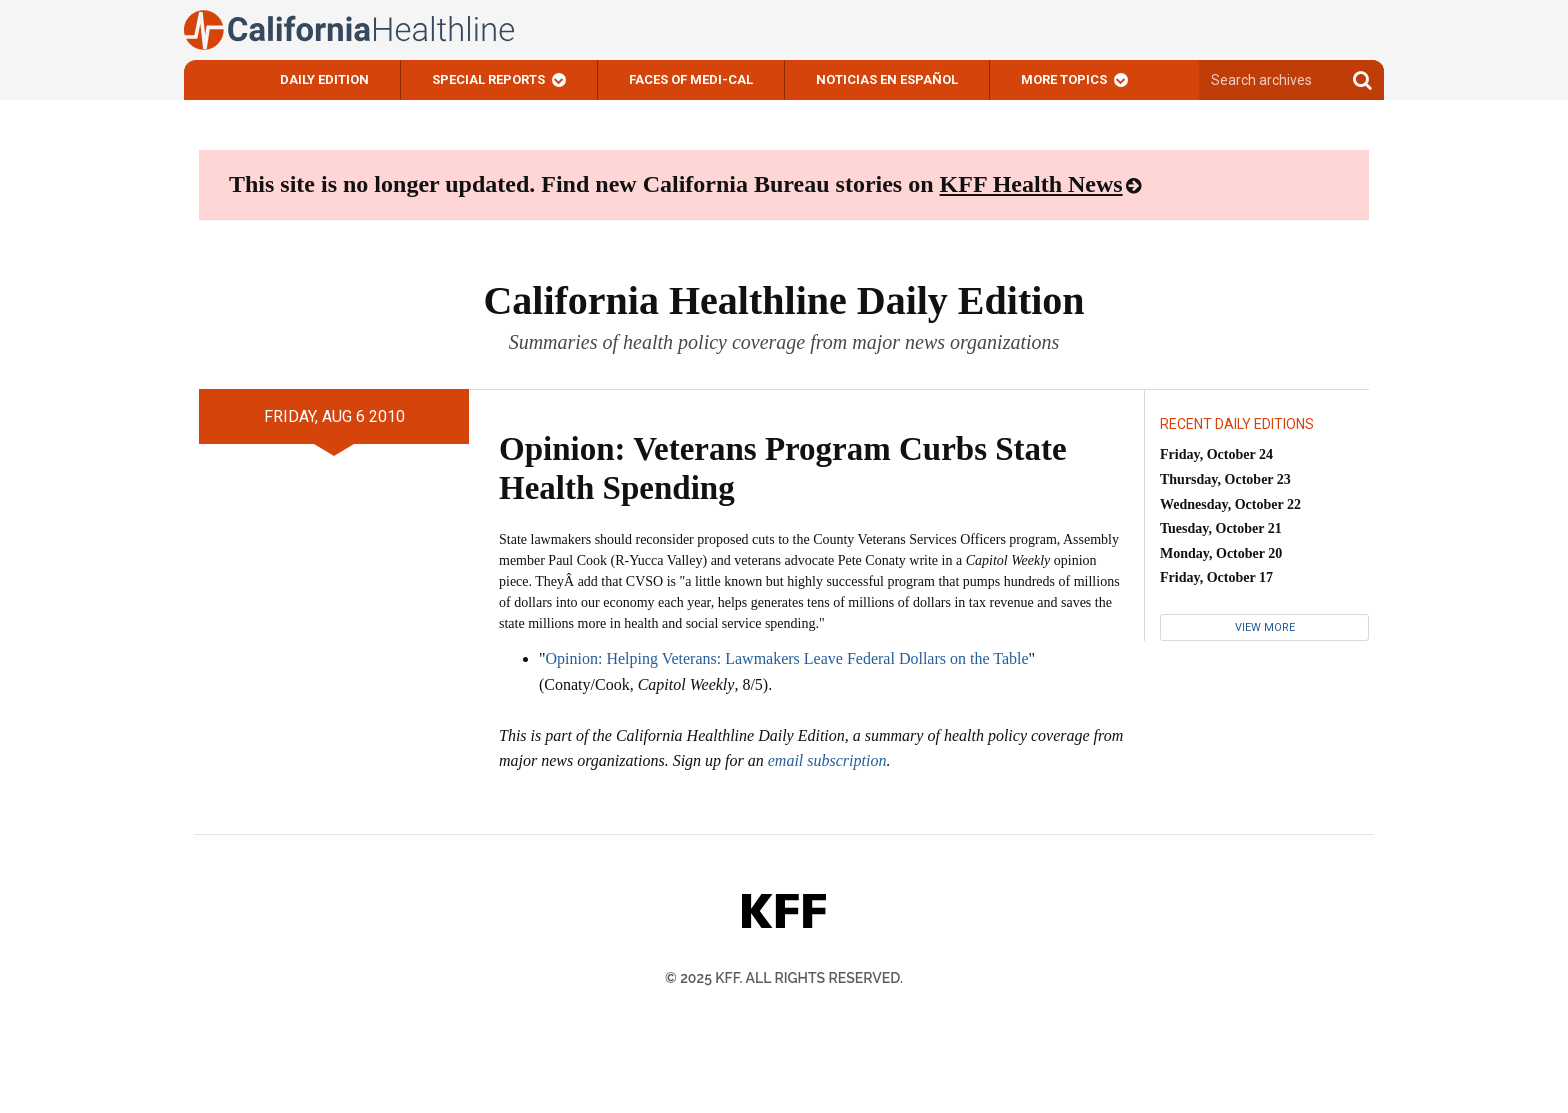  Describe the element at coordinates (1221, 528) in the screenshot. I see `Tuesday, October 21` at that location.